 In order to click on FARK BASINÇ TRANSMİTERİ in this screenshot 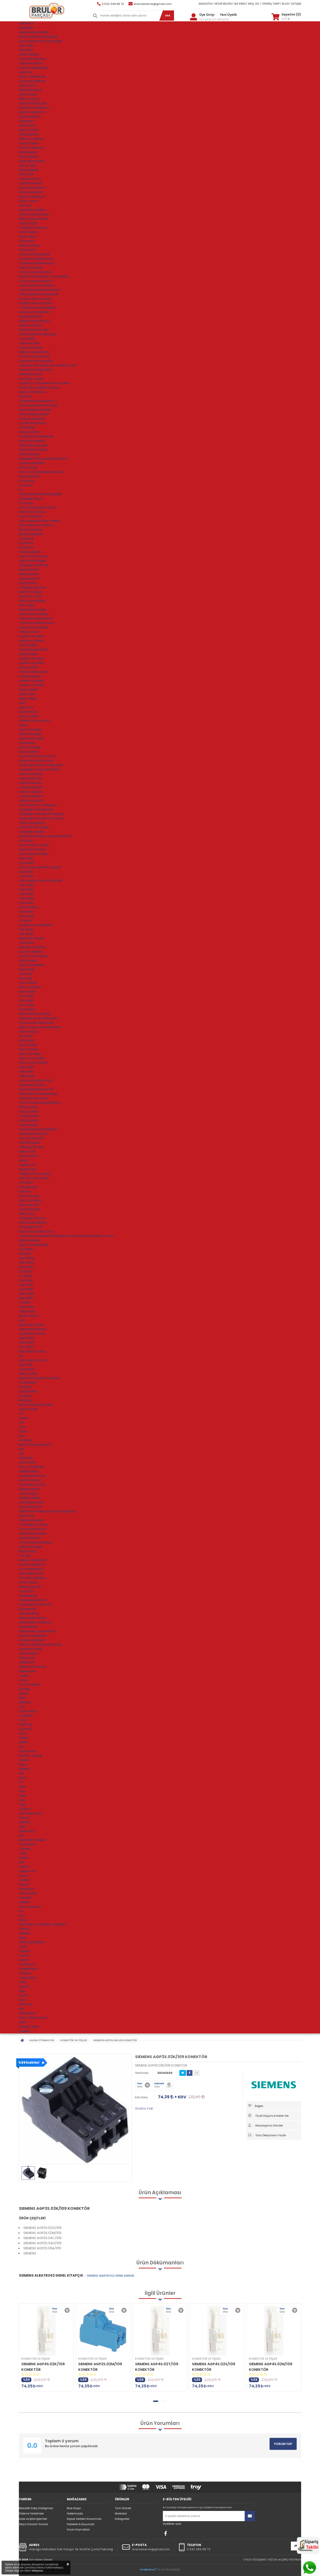, I will do `click(37, 1631)`.